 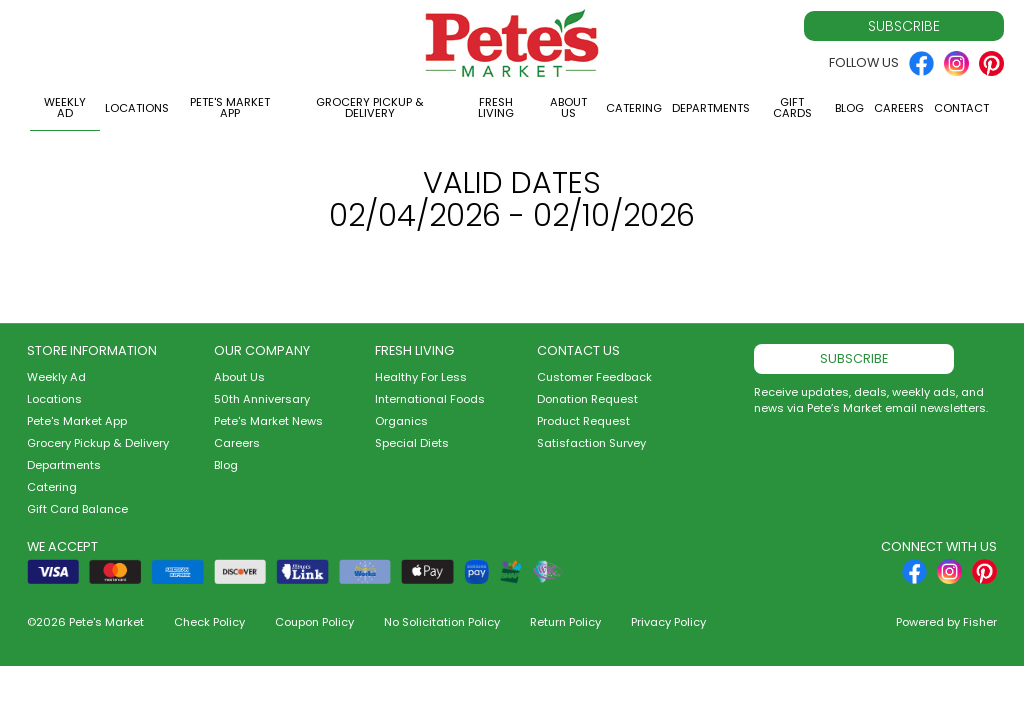 What do you see at coordinates (849, 108) in the screenshot?
I see `Blog` at bounding box center [849, 108].